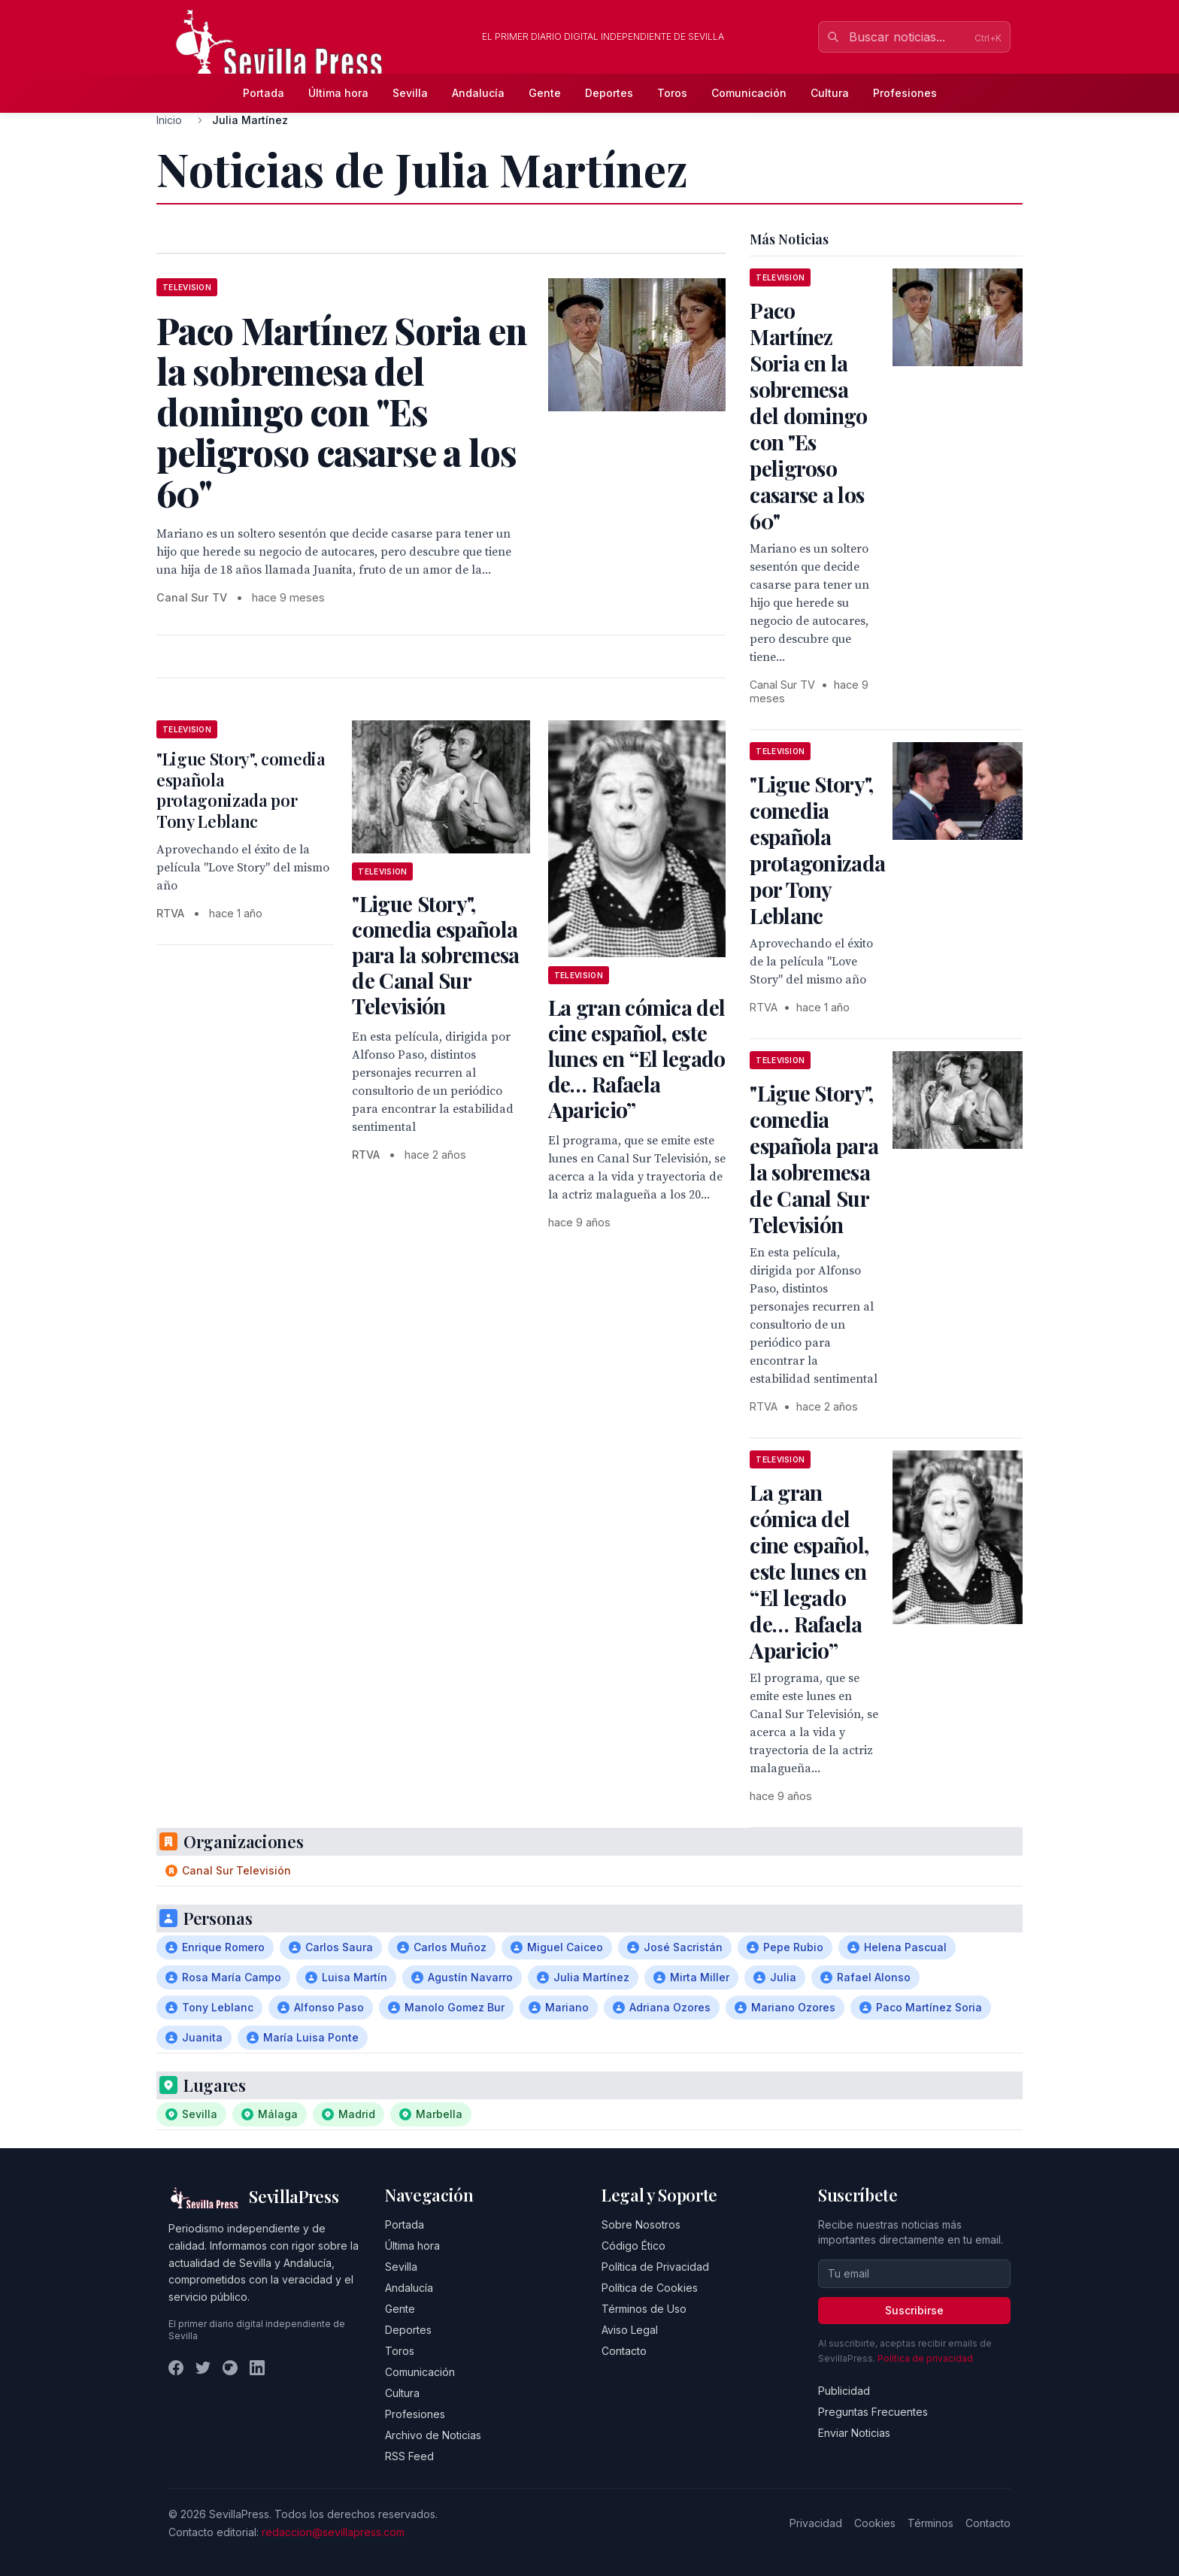  I want to click on [Facebook], so click(175, 2367).